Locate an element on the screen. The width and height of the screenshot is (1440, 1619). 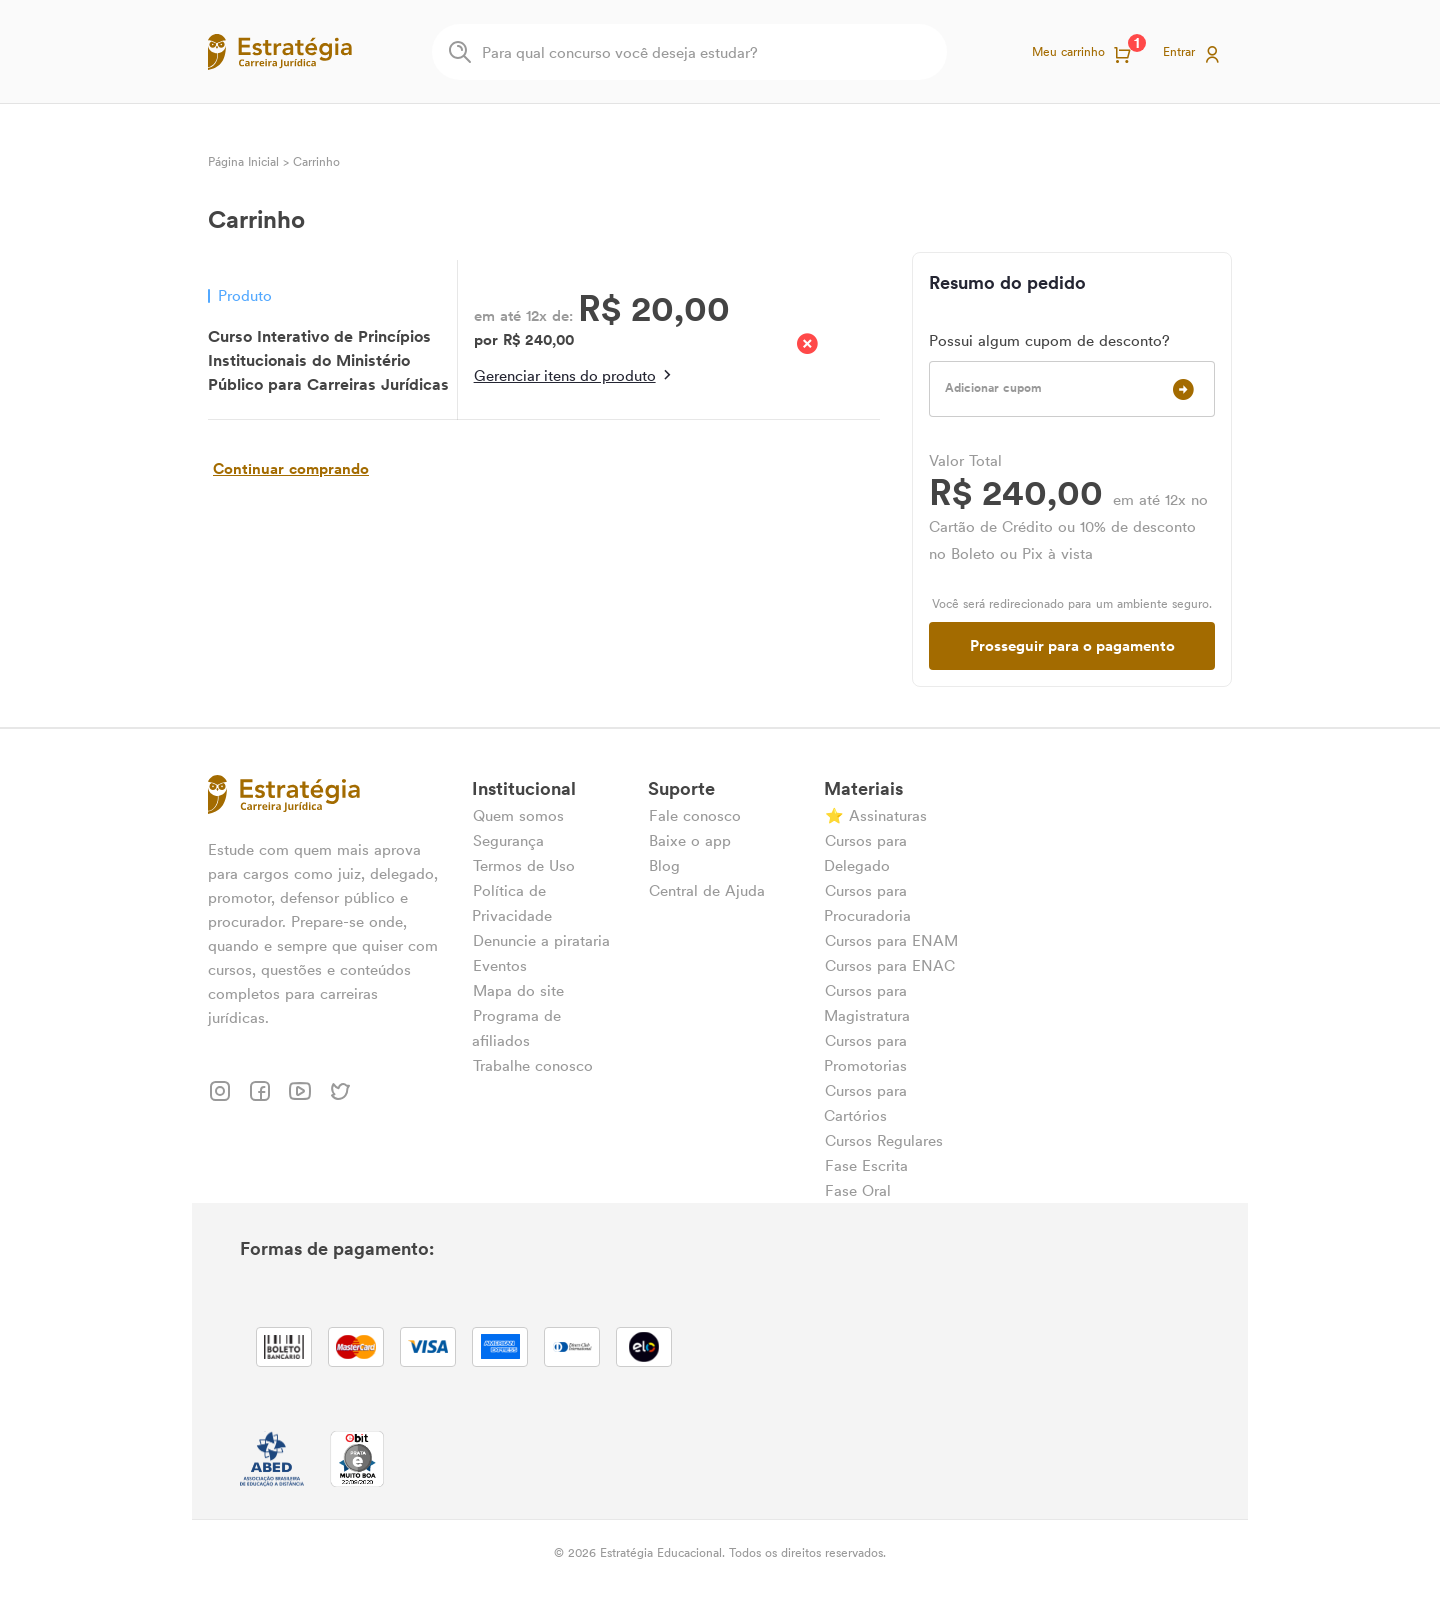
Central de Ajuda is located at coordinates (707, 890).